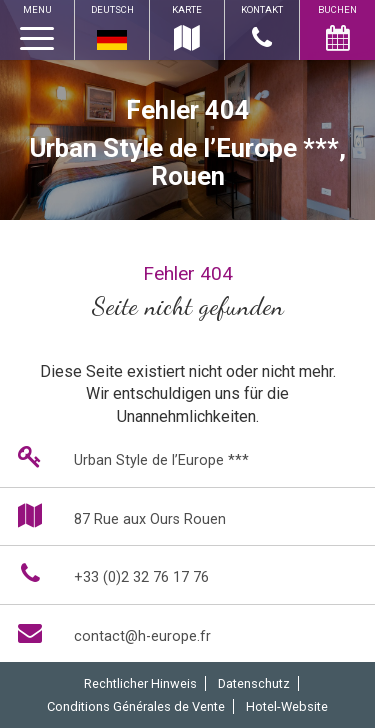 The height and width of the screenshot is (728, 375). What do you see at coordinates (129, 456) in the screenshot?
I see `Urban Style de l’Europe ***` at bounding box center [129, 456].